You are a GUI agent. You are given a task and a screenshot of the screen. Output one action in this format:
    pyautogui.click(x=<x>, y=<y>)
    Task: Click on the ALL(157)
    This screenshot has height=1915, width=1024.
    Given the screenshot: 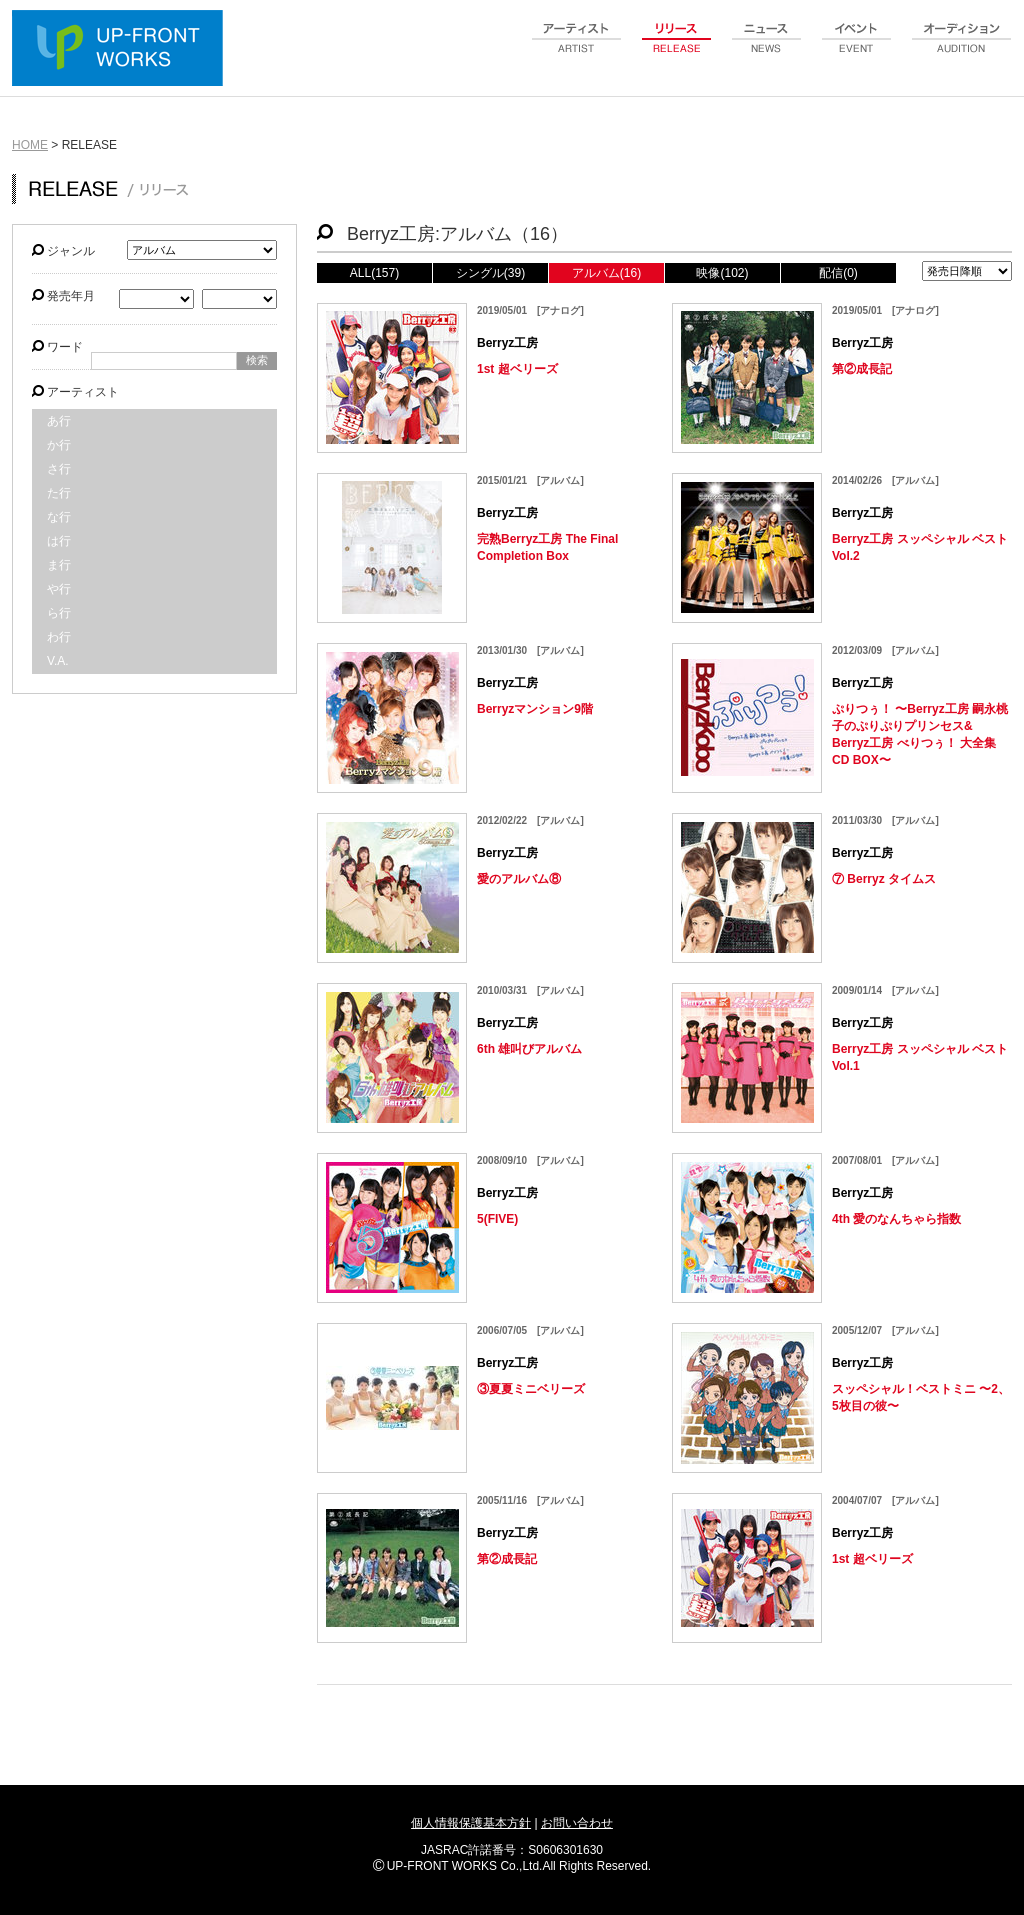 What is the action you would take?
    pyautogui.click(x=374, y=273)
    